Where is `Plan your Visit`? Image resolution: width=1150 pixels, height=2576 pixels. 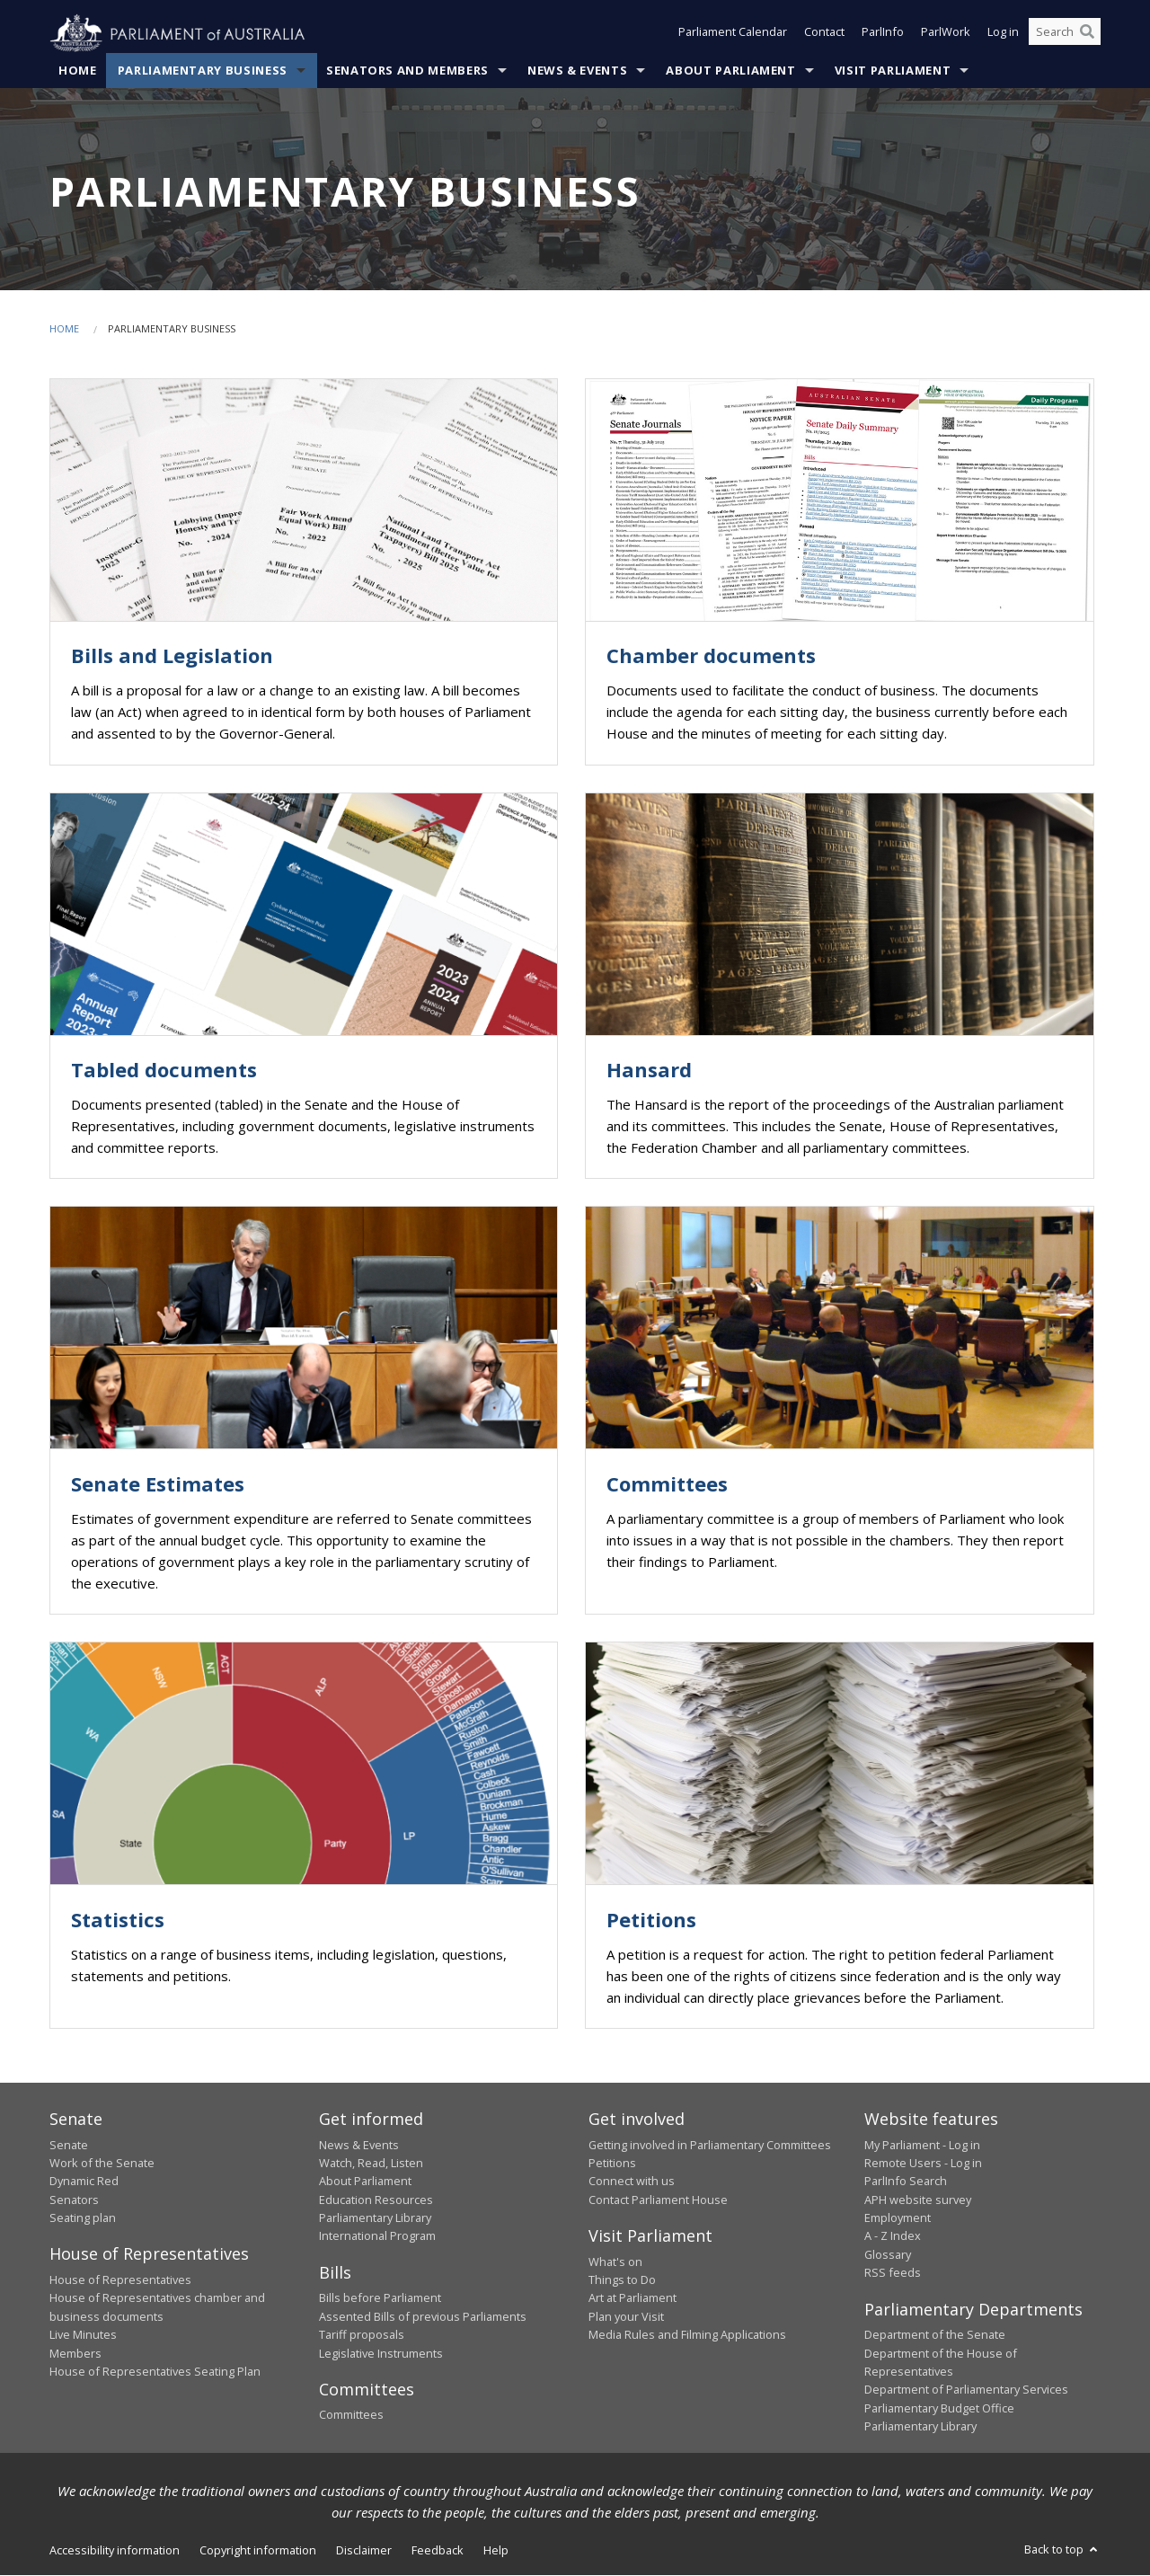
Plan your Visit is located at coordinates (626, 2316).